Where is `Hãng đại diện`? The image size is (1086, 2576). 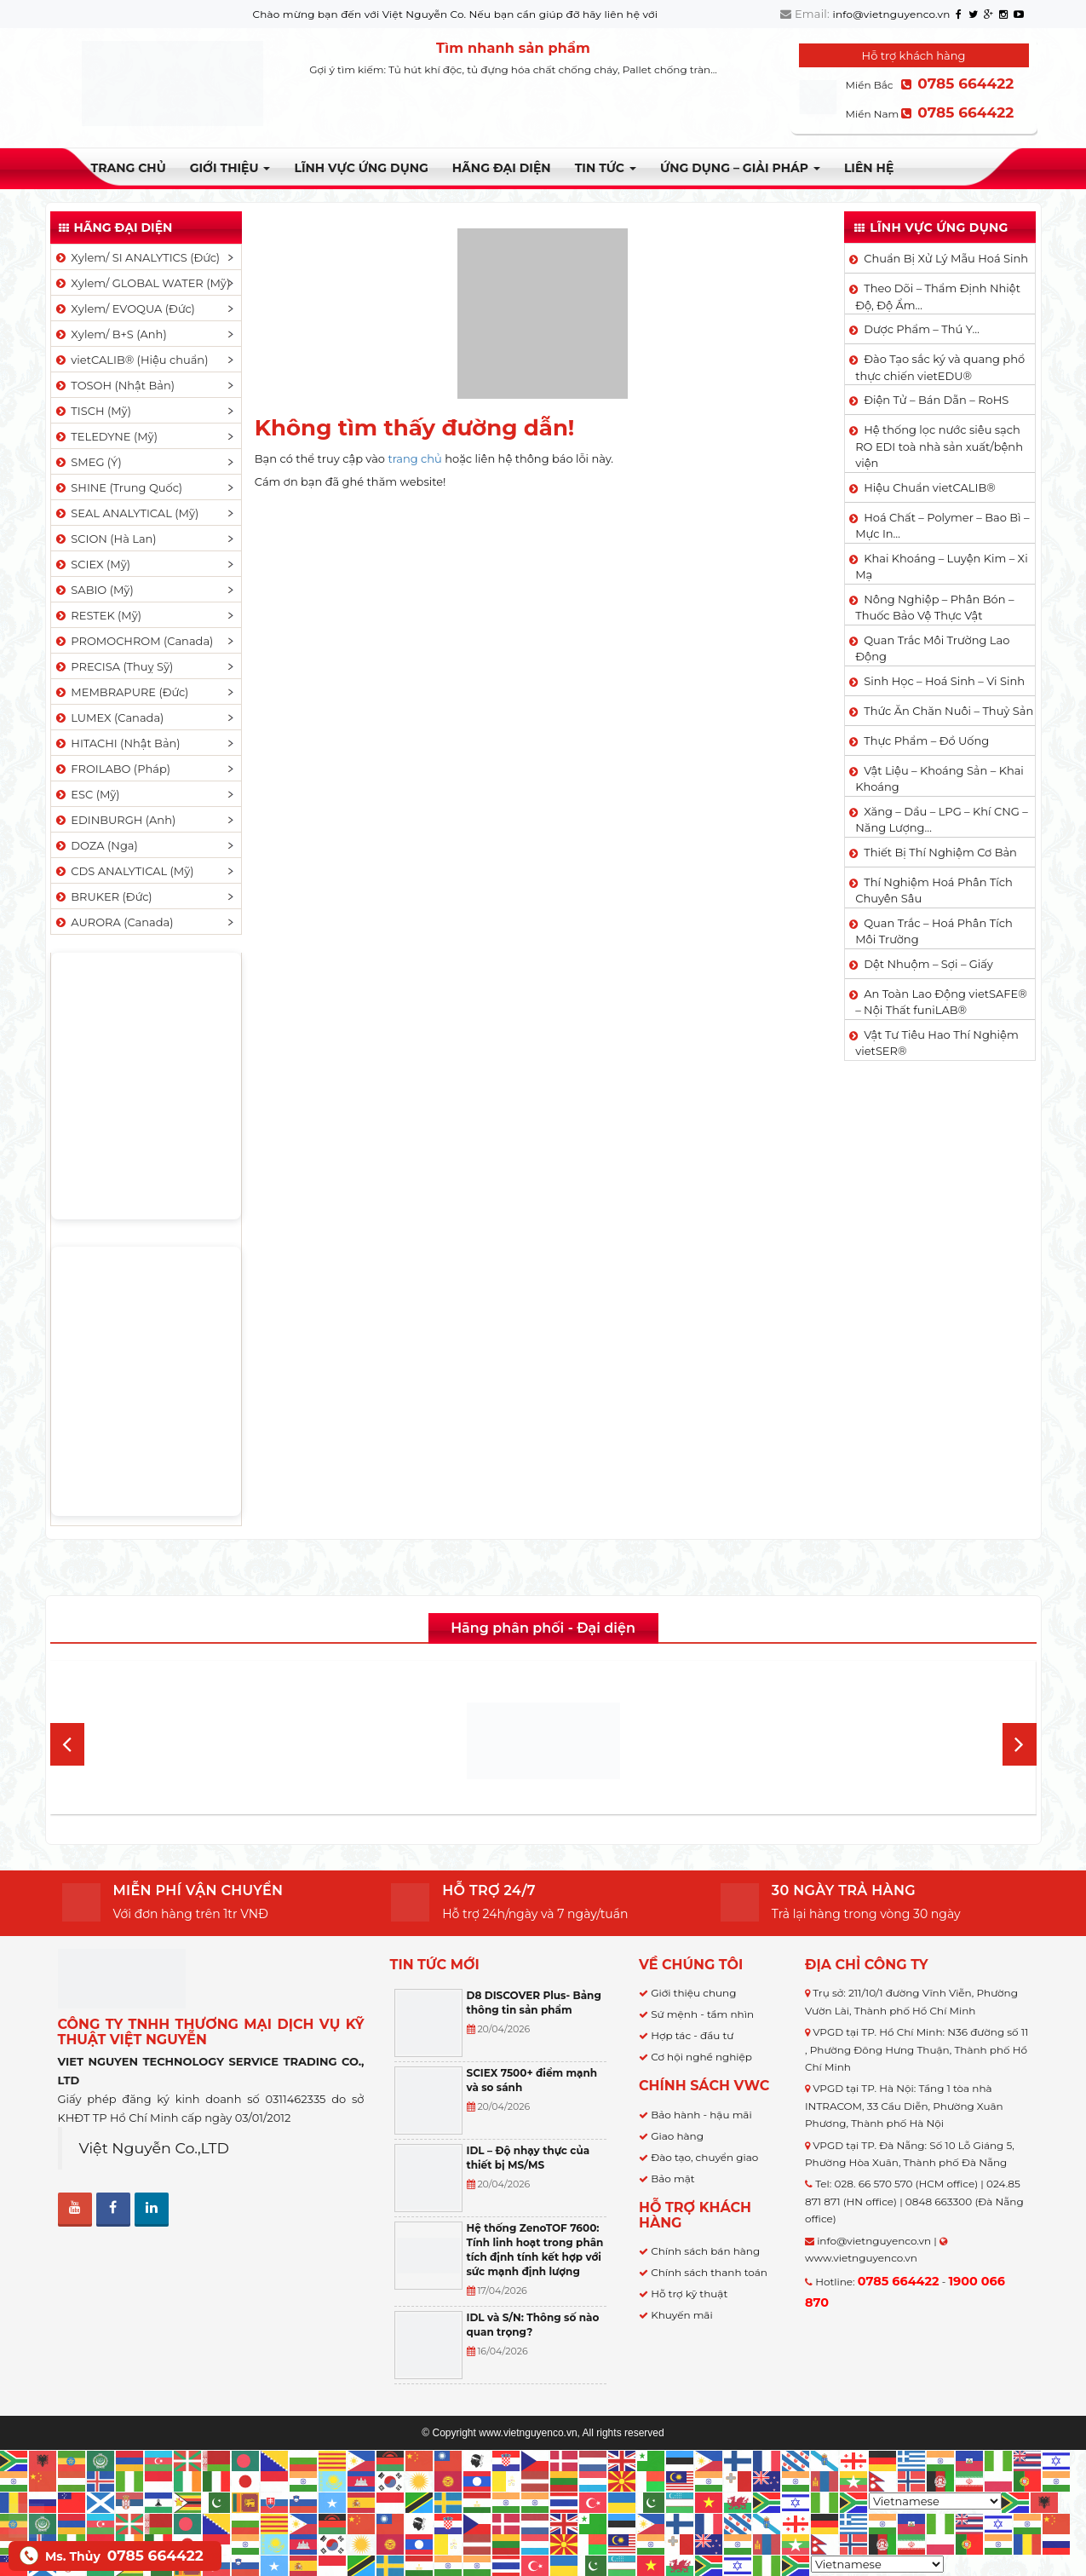
Hãng đại diện is located at coordinates (501, 168).